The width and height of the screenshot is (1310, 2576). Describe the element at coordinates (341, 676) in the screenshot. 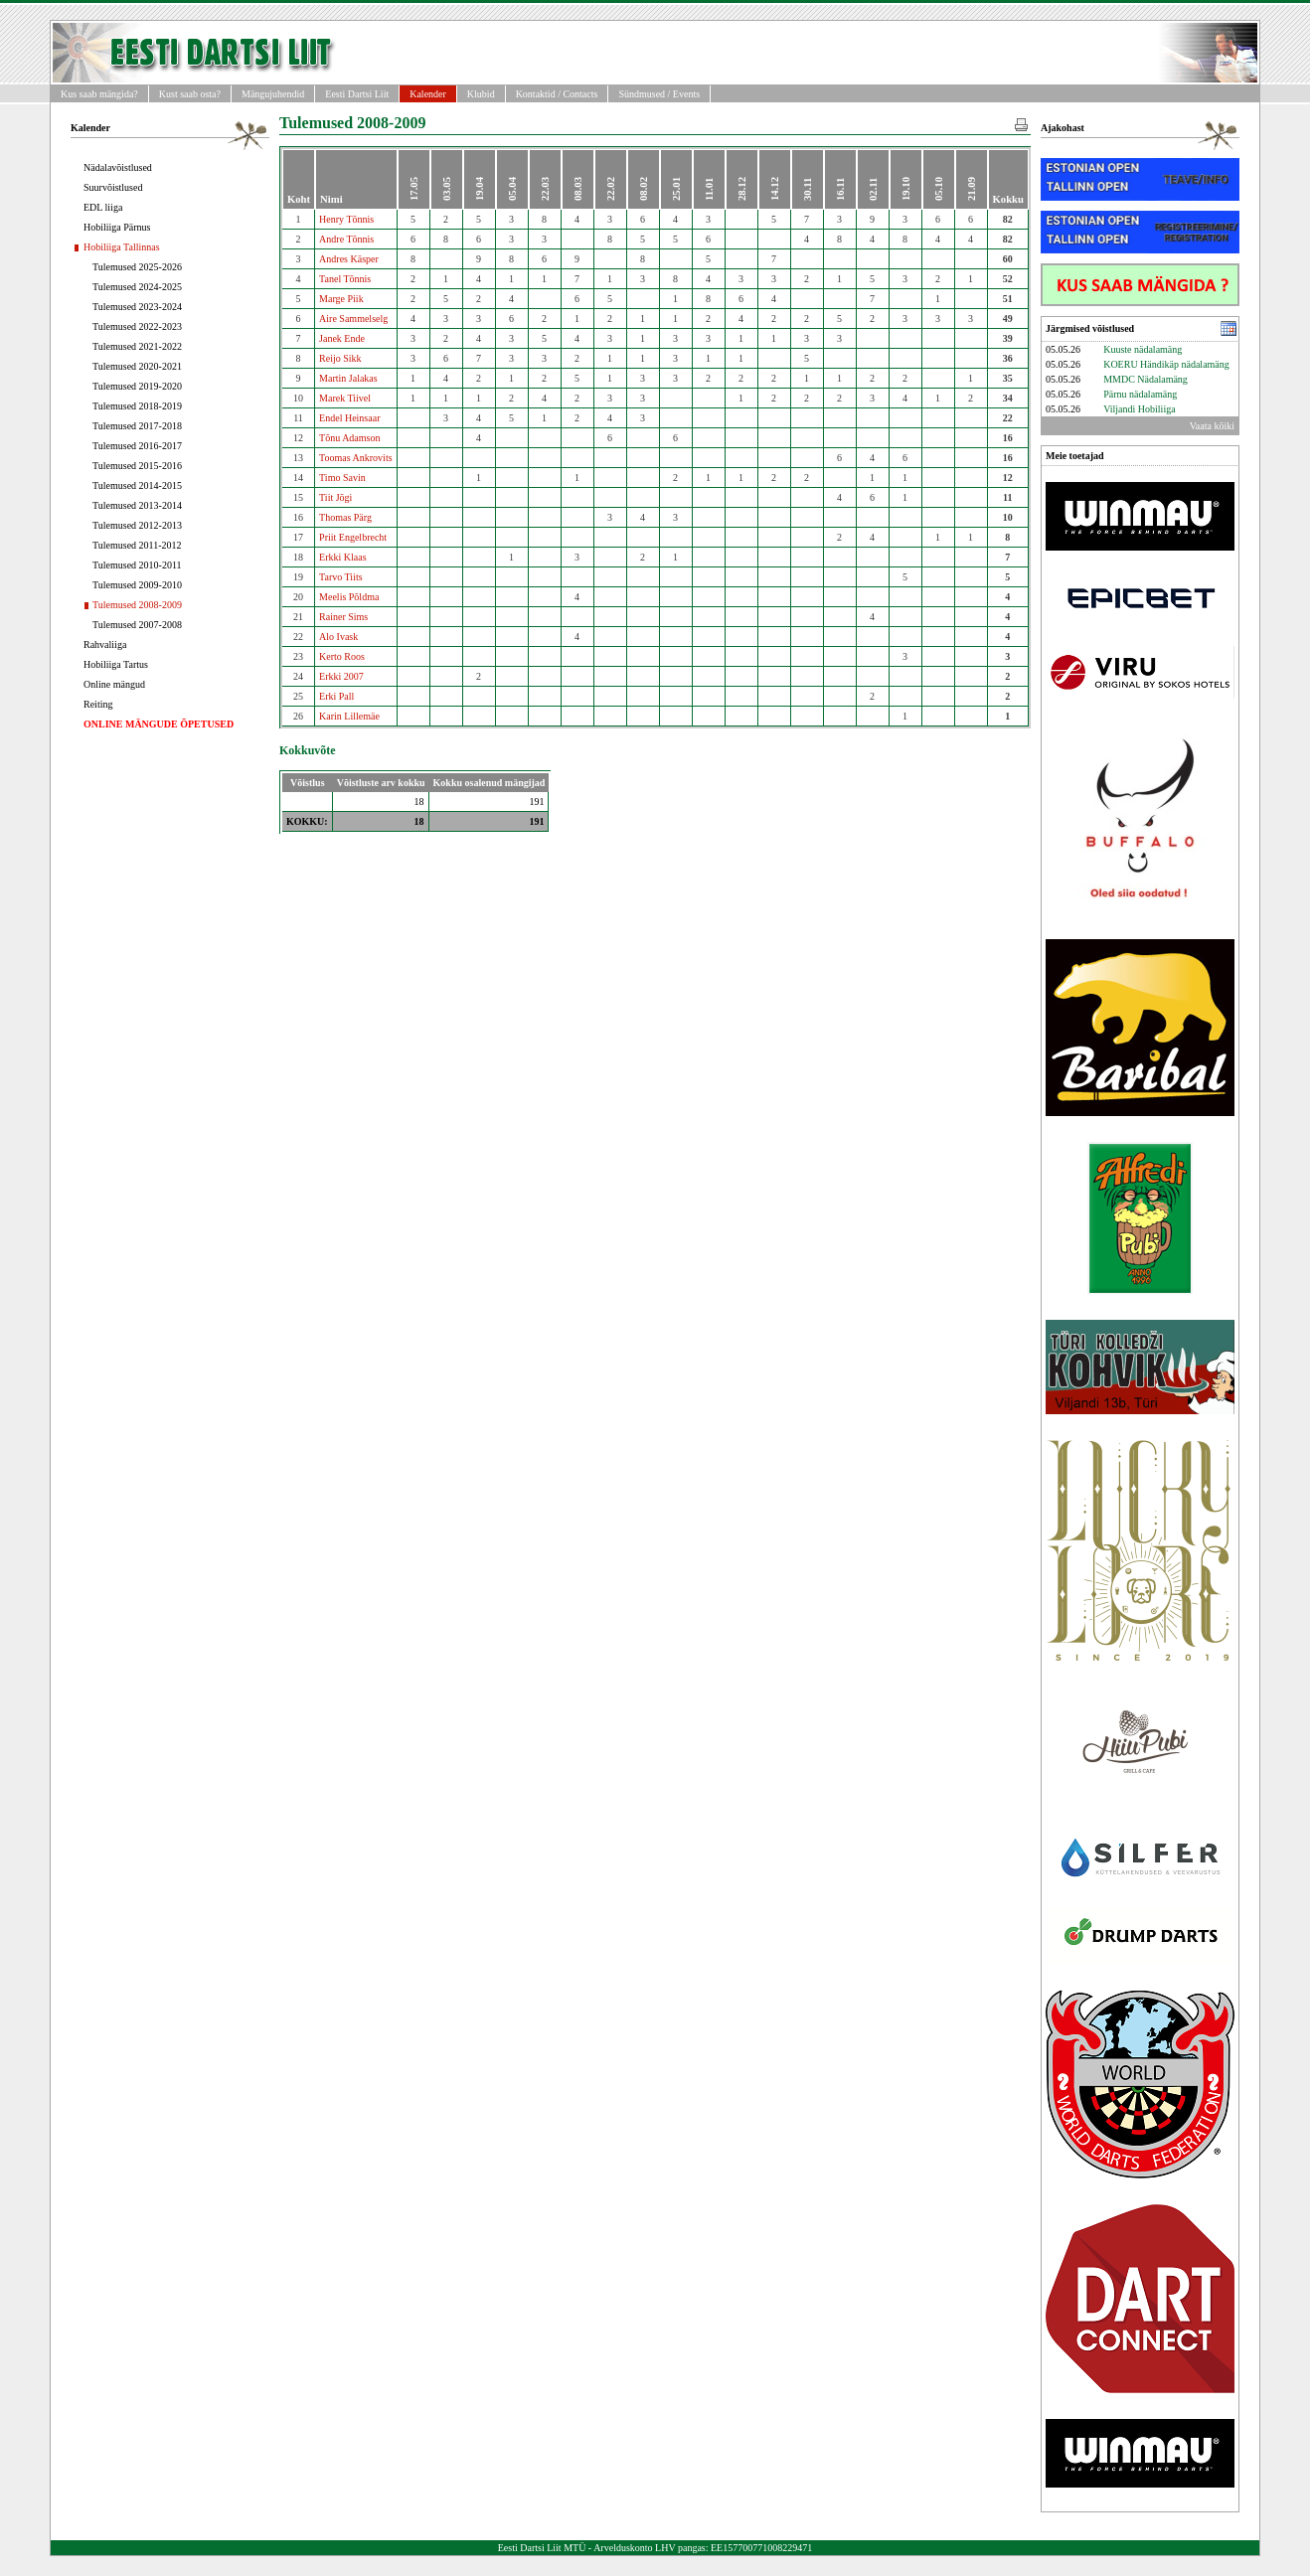

I see `Erkki 2007` at that location.